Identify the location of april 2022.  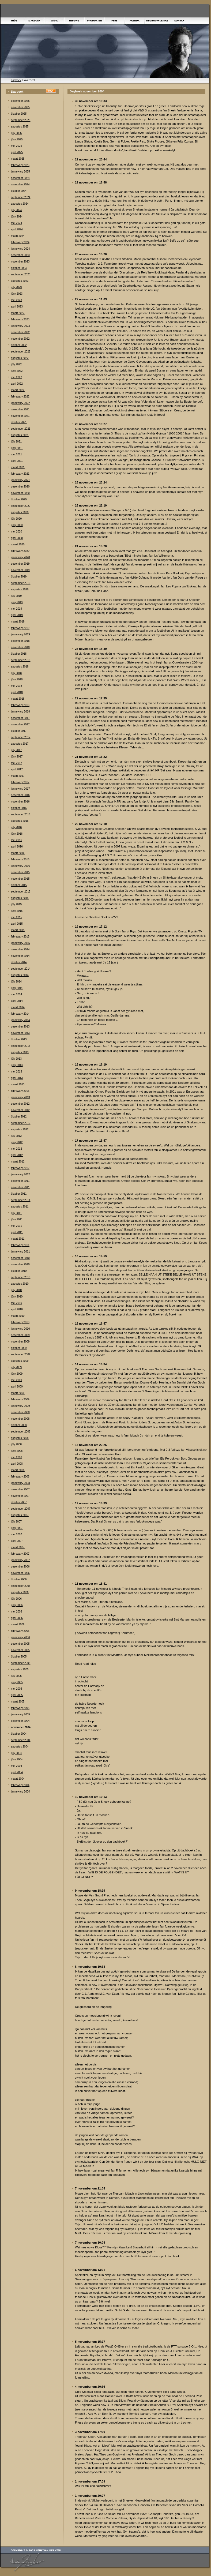
(17, 383).